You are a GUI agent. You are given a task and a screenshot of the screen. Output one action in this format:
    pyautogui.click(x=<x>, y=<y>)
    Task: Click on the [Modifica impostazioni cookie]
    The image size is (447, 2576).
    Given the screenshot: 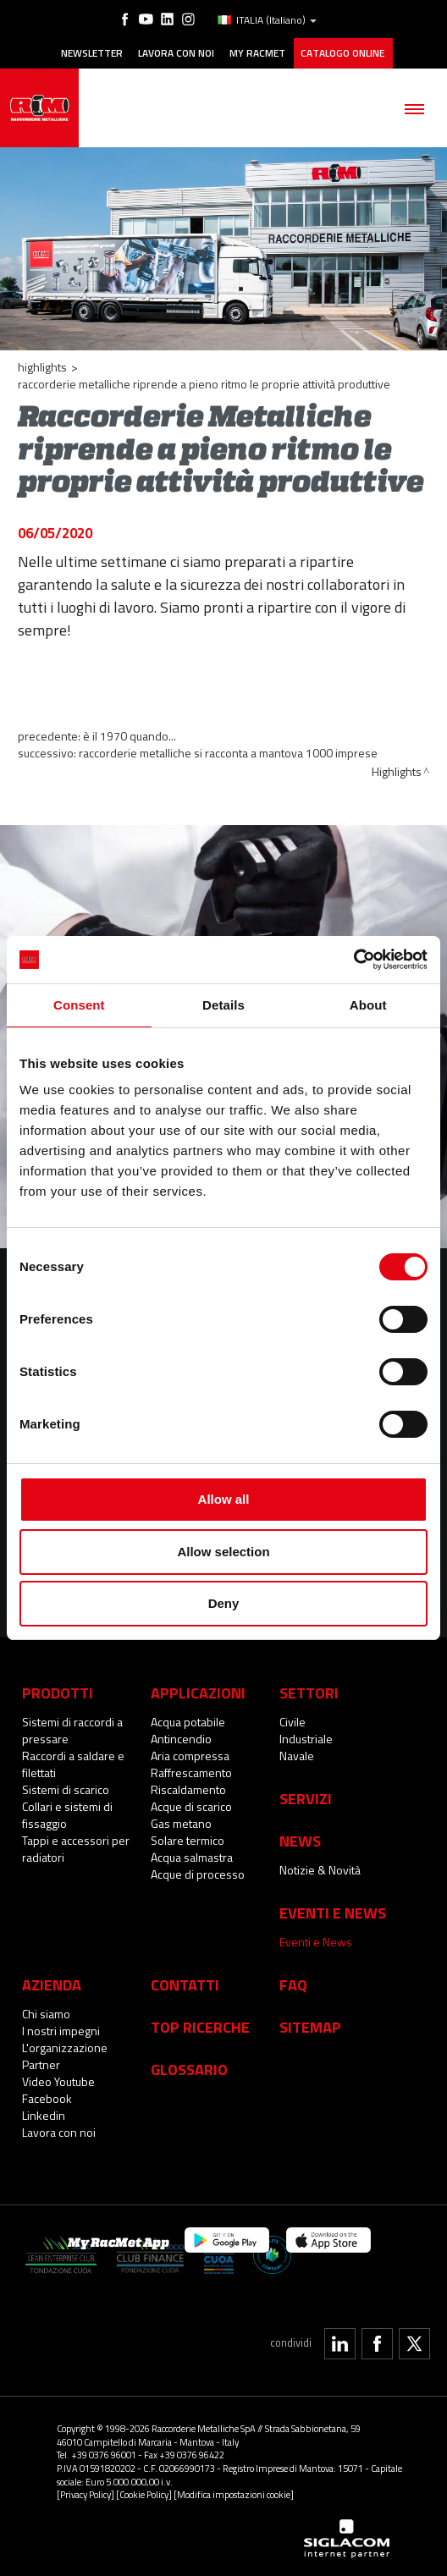 What is the action you would take?
    pyautogui.click(x=234, y=2494)
    